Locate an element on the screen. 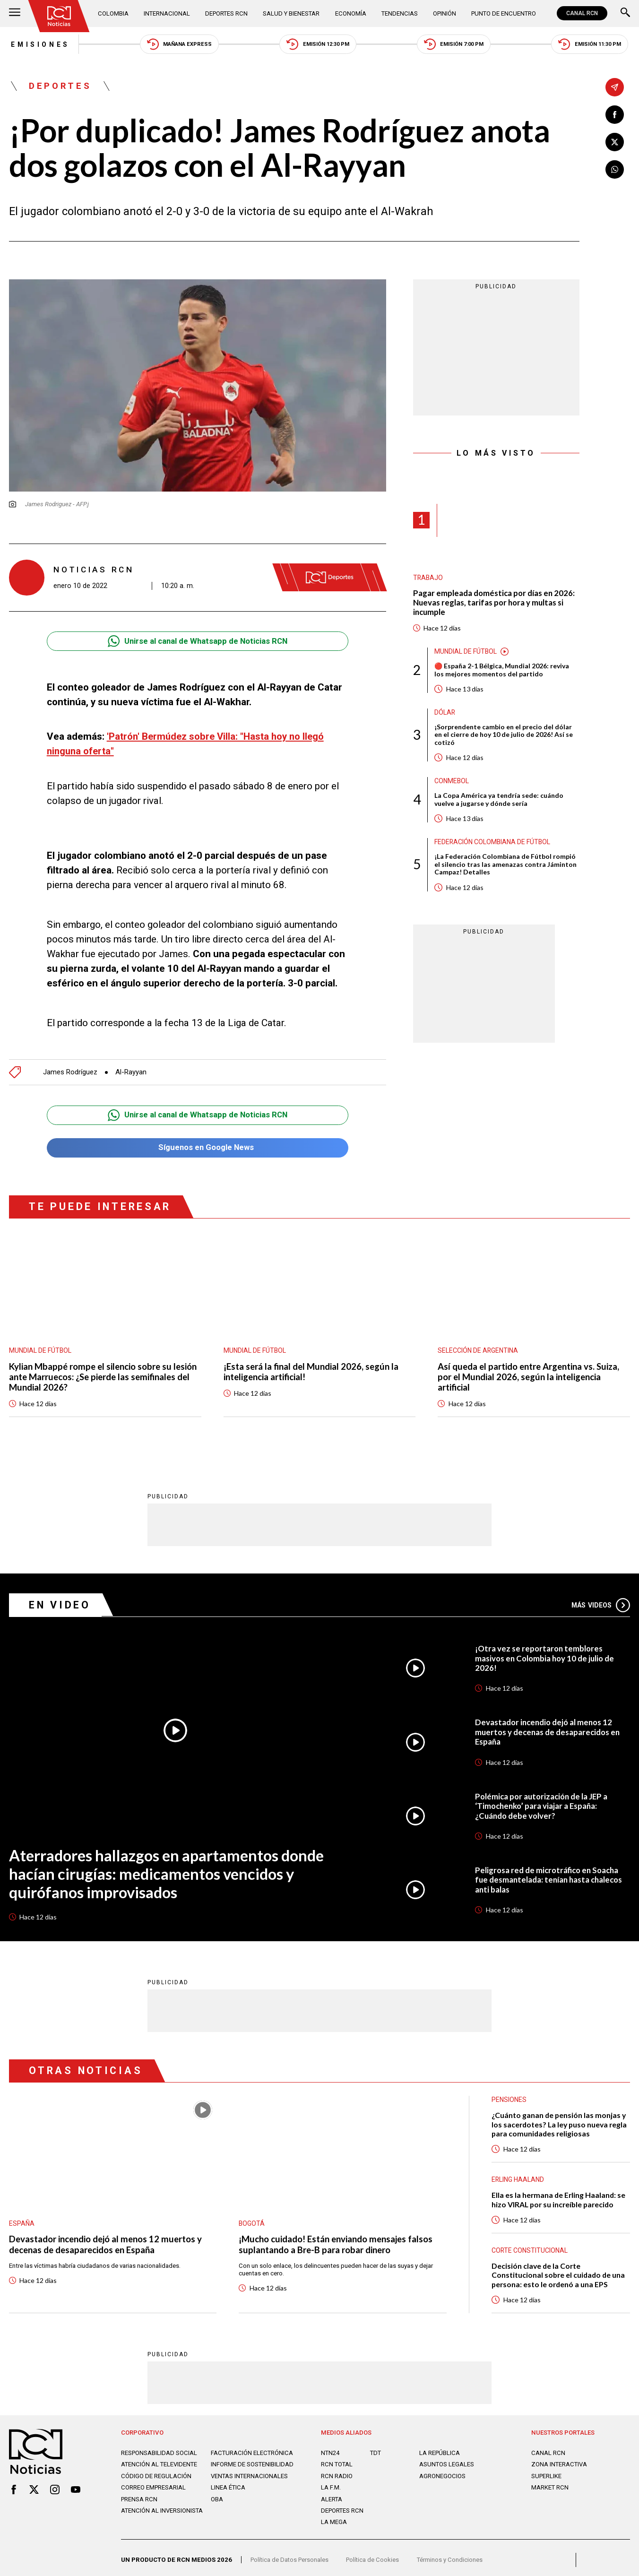 This screenshot has height=2576, width=639. ¡Esta será la final del Mundial 2026, según la inteligencia artificial! is located at coordinates (312, 1363).